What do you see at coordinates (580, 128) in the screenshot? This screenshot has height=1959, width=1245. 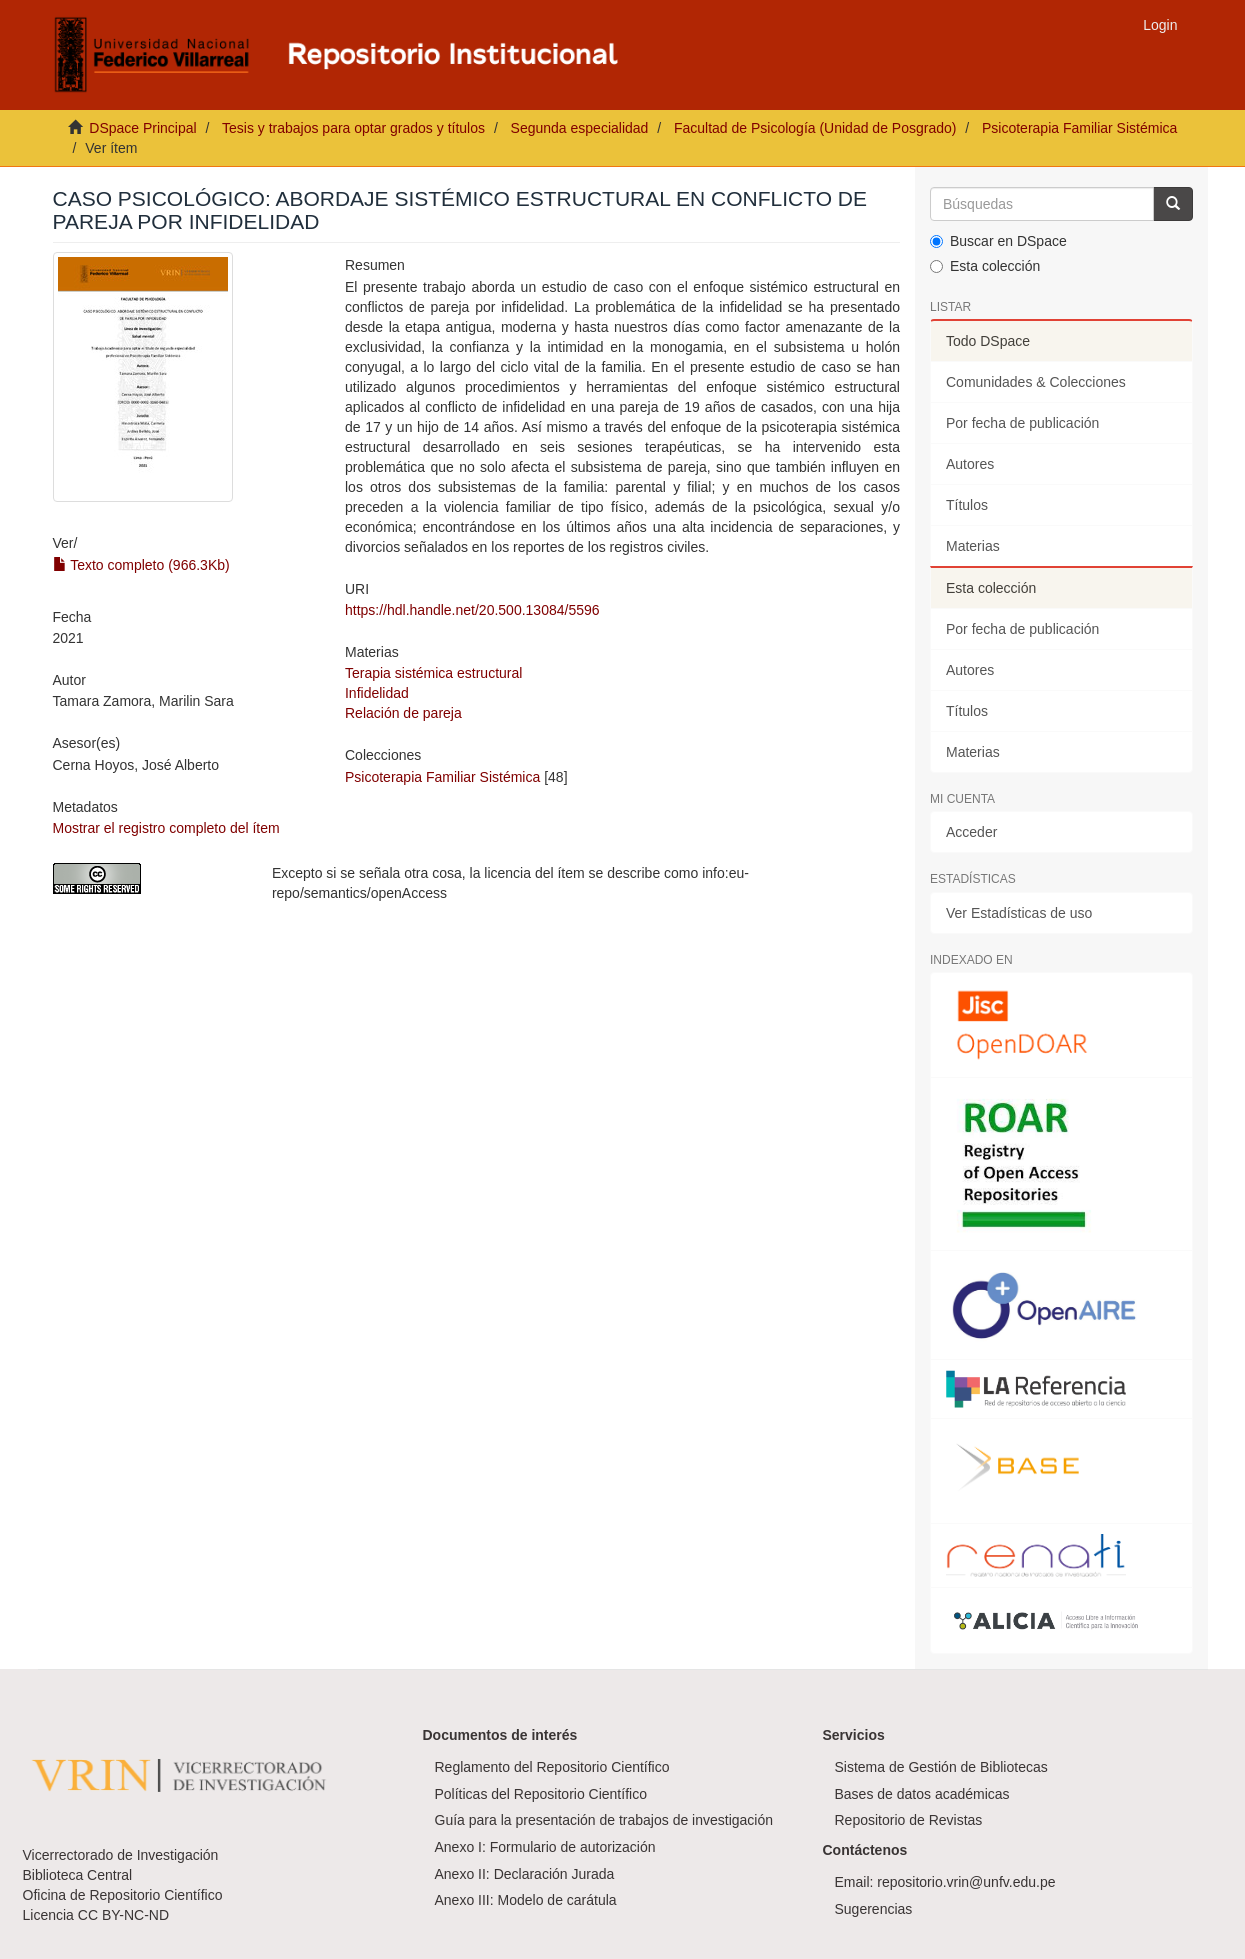 I see `Segunda especialidad` at bounding box center [580, 128].